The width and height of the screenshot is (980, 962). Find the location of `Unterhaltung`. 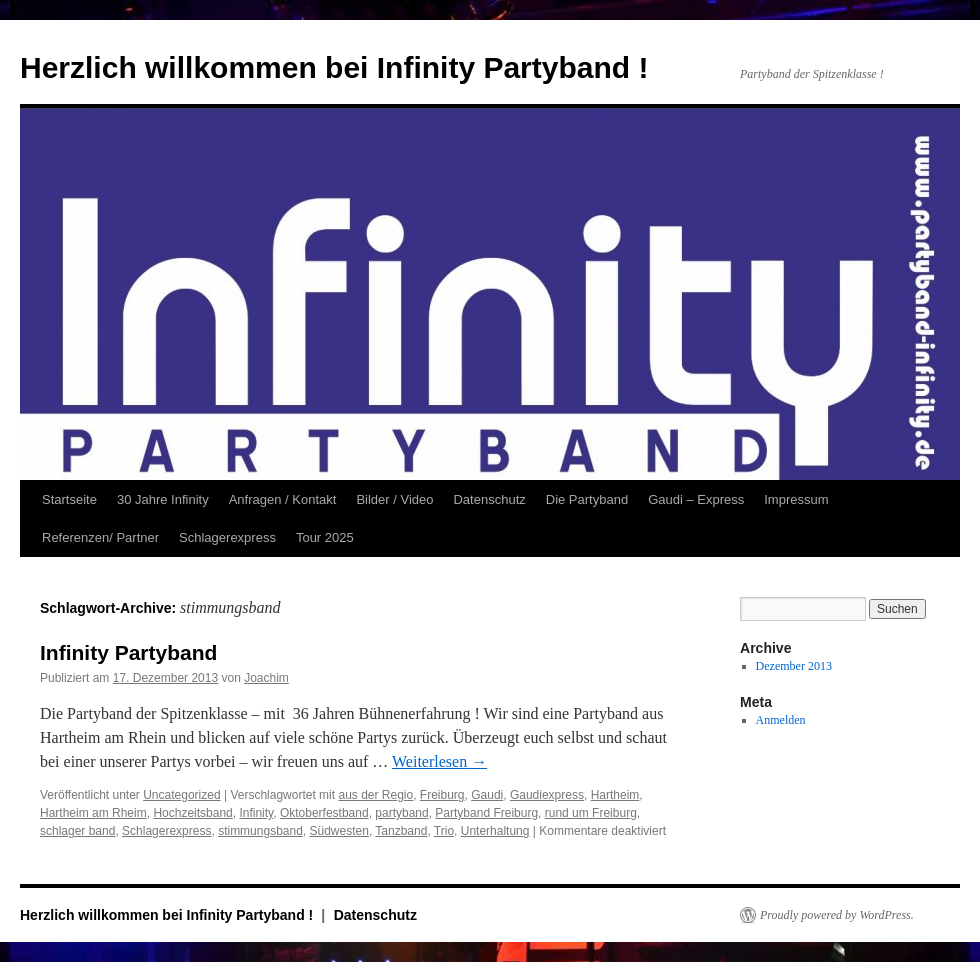

Unterhaltung is located at coordinates (495, 831).